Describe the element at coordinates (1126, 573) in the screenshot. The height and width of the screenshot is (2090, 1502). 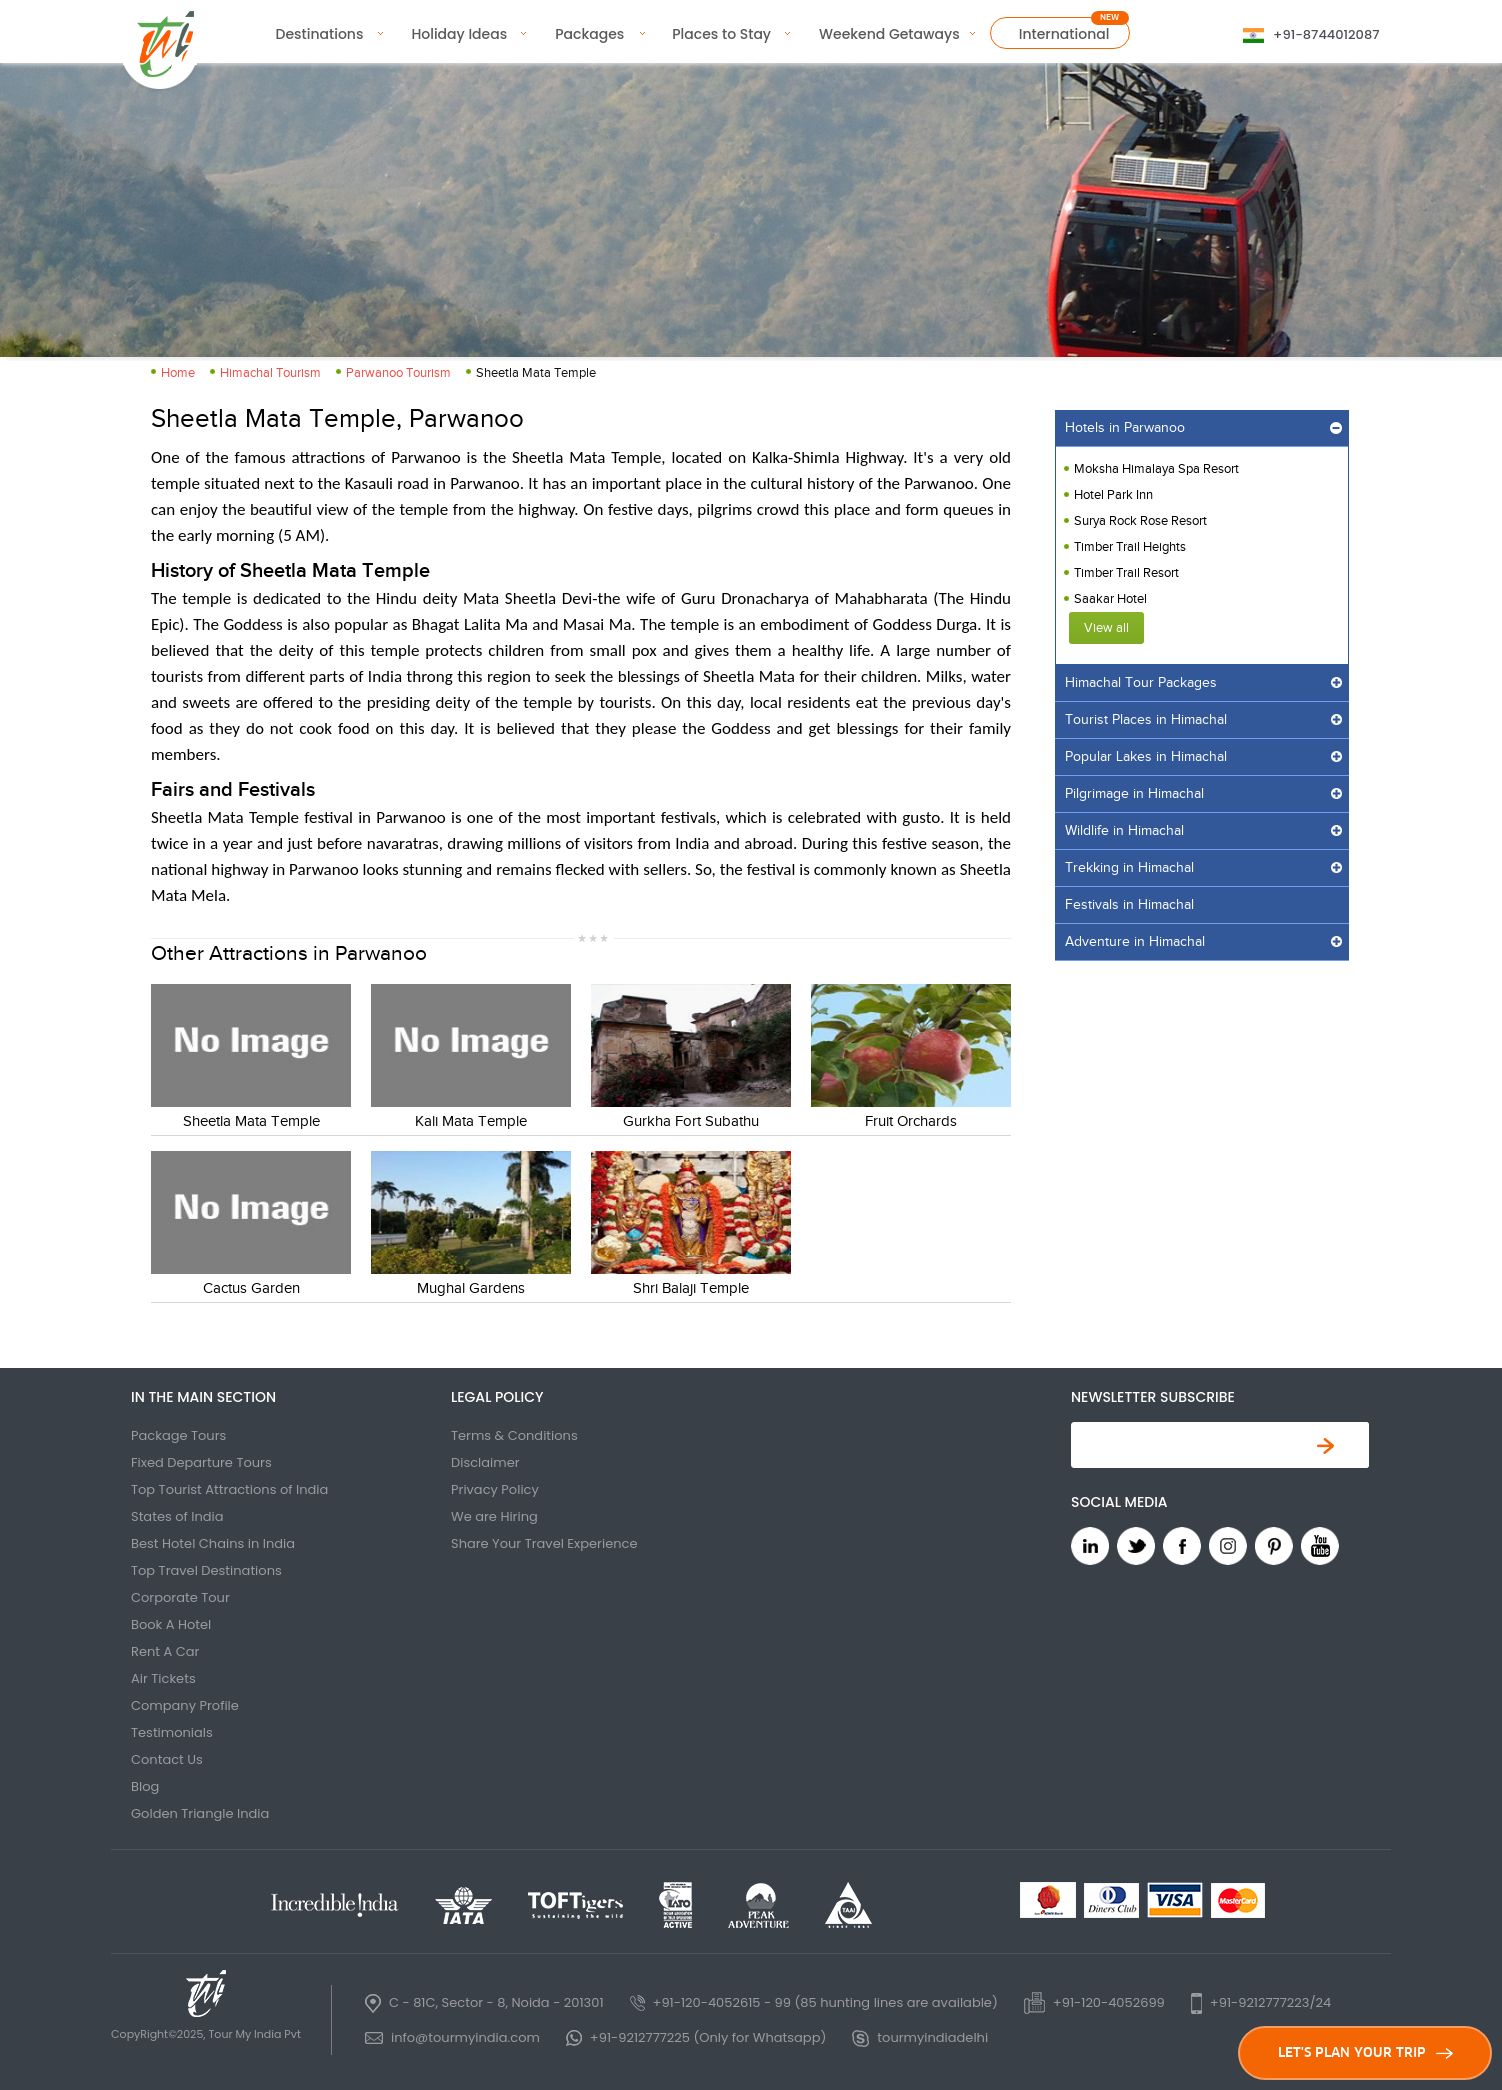
I see `Timber Trail Resort` at that location.